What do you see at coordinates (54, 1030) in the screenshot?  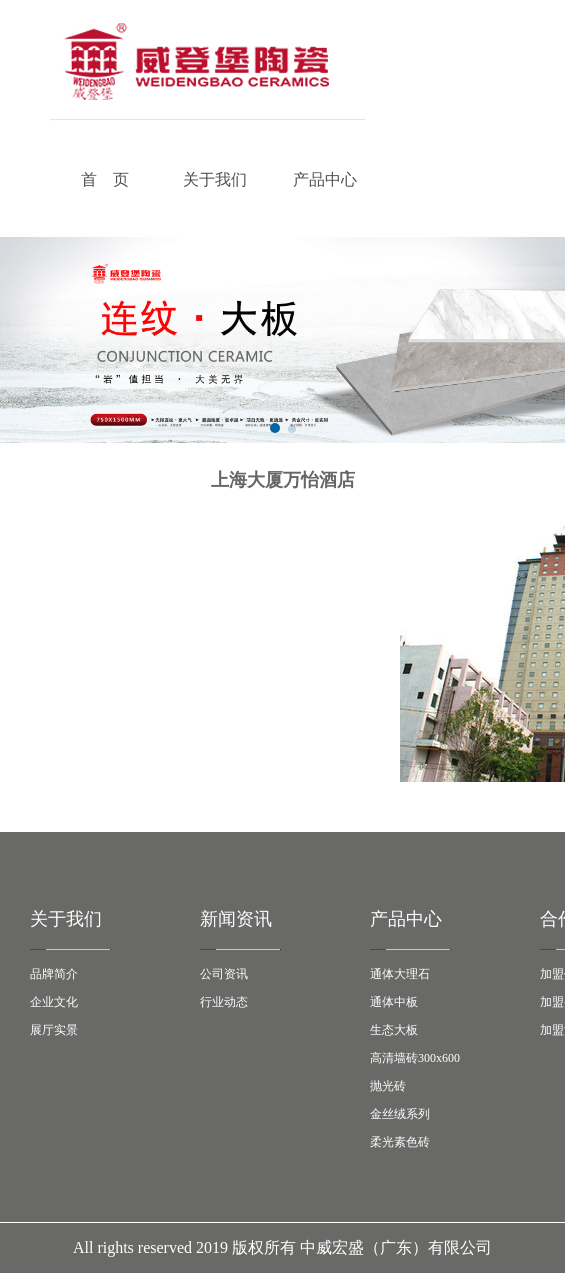 I see `展厅实景` at bounding box center [54, 1030].